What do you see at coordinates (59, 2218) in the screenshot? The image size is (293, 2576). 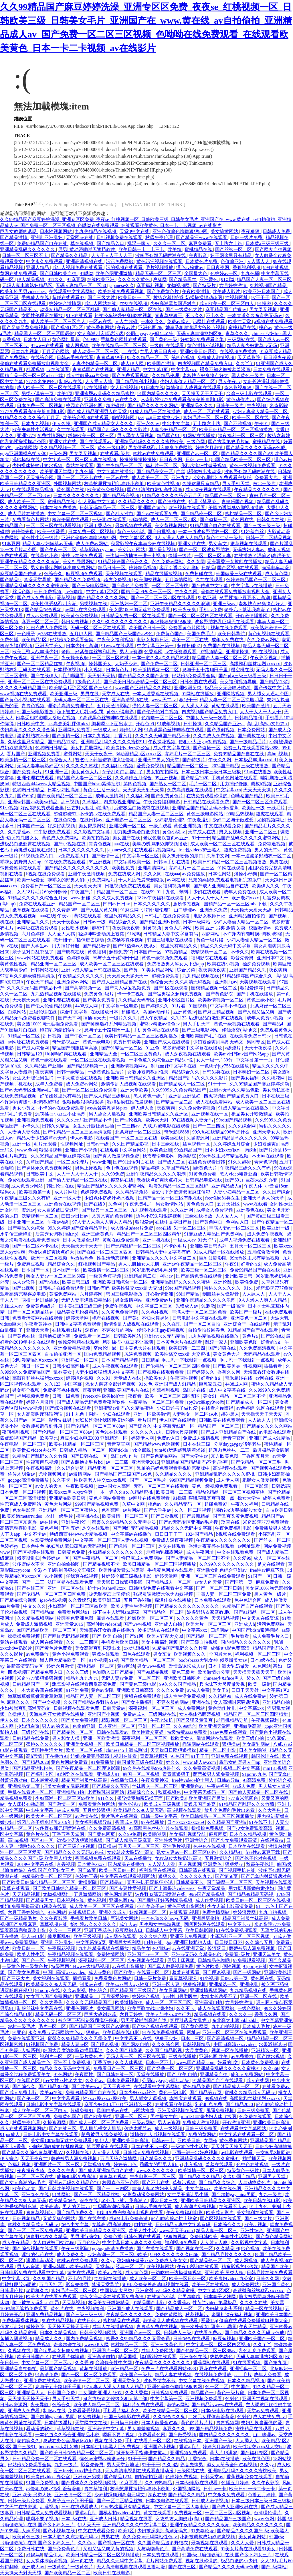 I see `又黄又爽的网站` at bounding box center [59, 2218].